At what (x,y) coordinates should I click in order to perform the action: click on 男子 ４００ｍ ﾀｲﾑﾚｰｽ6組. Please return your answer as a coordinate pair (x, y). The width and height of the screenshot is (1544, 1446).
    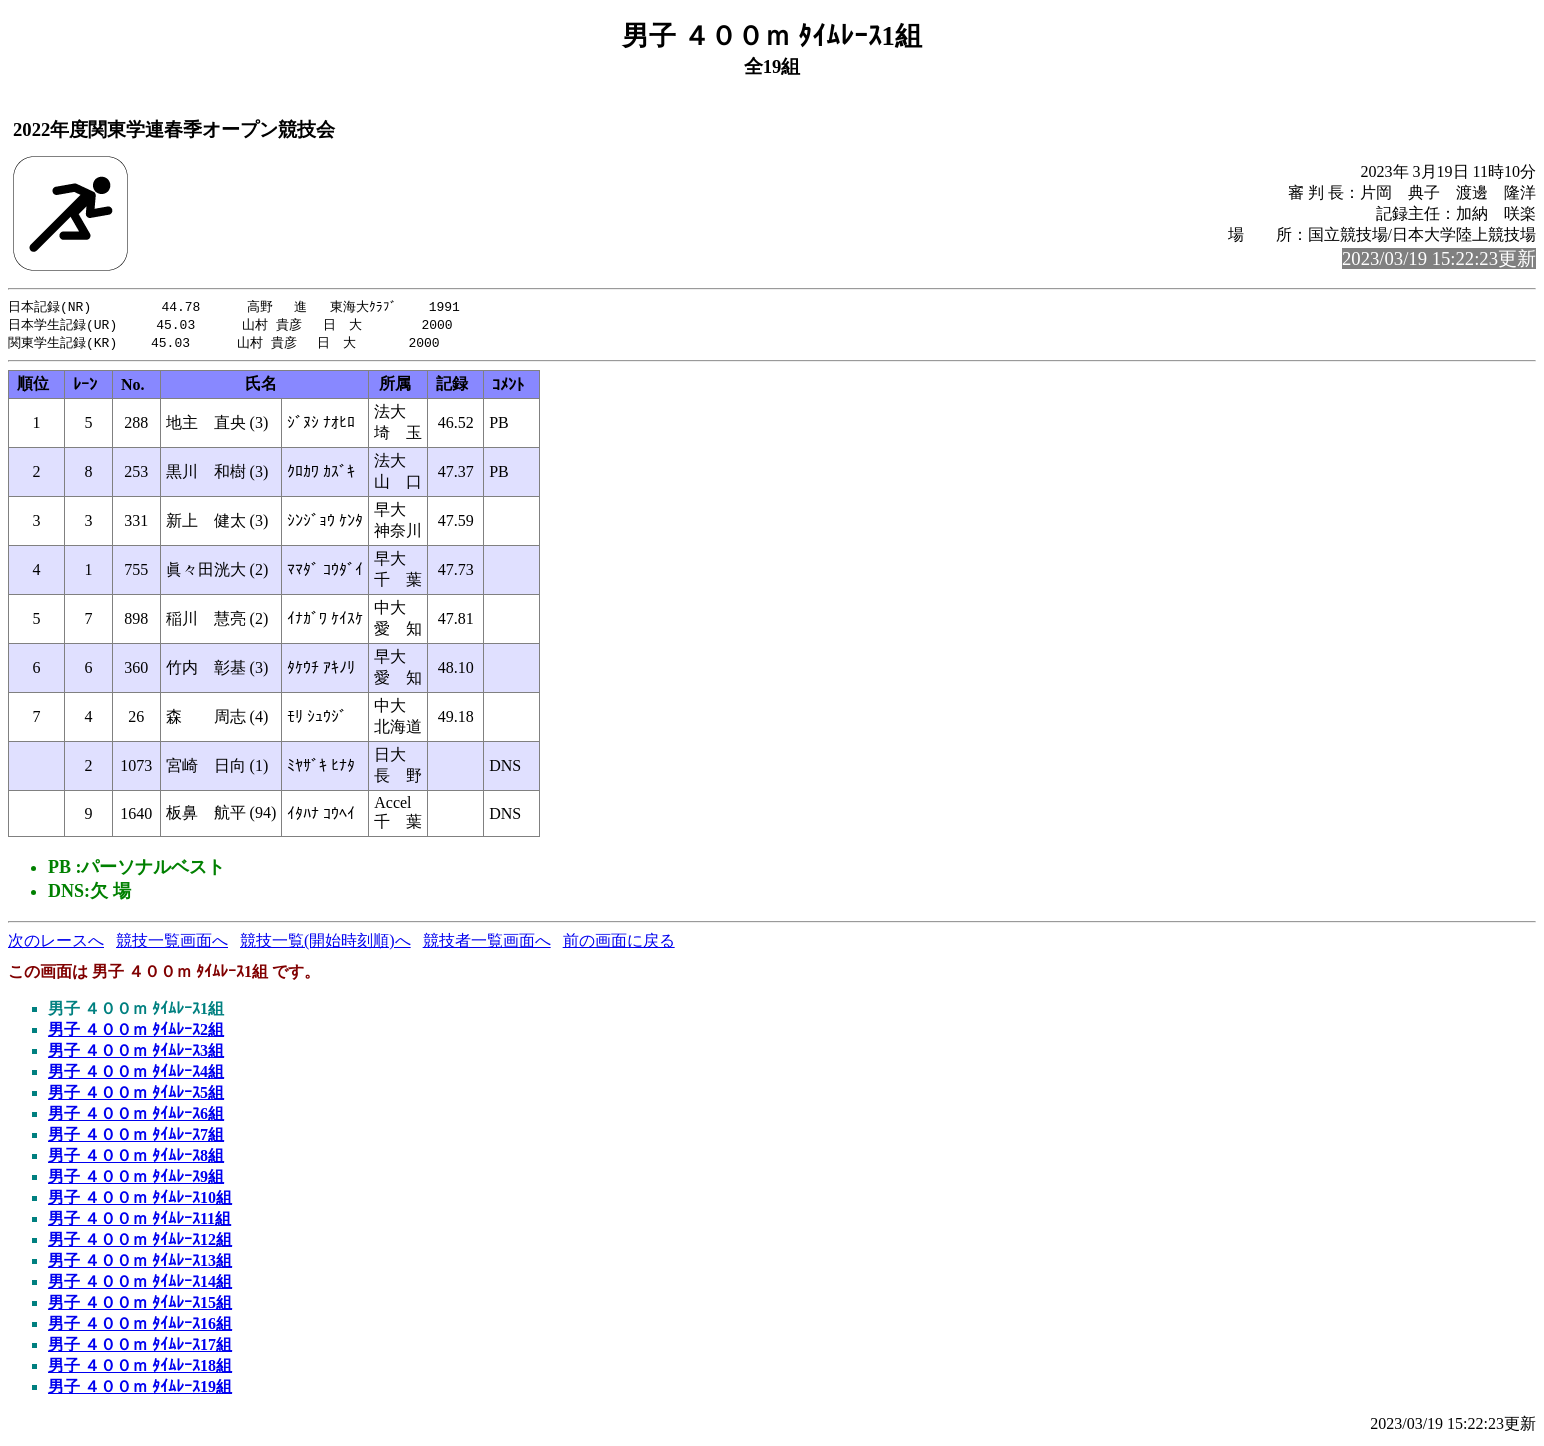
    Looking at the image, I should click on (136, 1116).